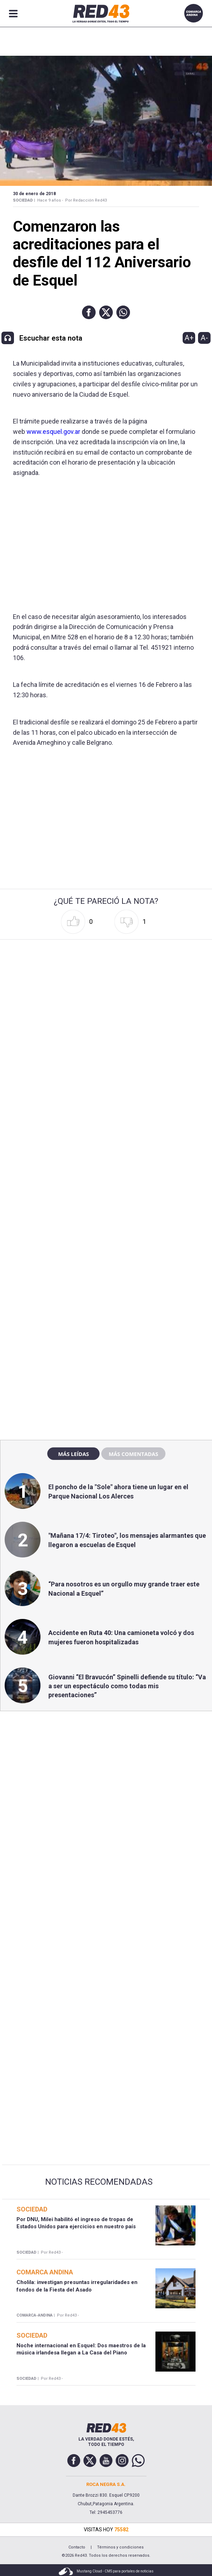  What do you see at coordinates (120, 2547) in the screenshot?
I see `Términos y condiciones` at bounding box center [120, 2547].